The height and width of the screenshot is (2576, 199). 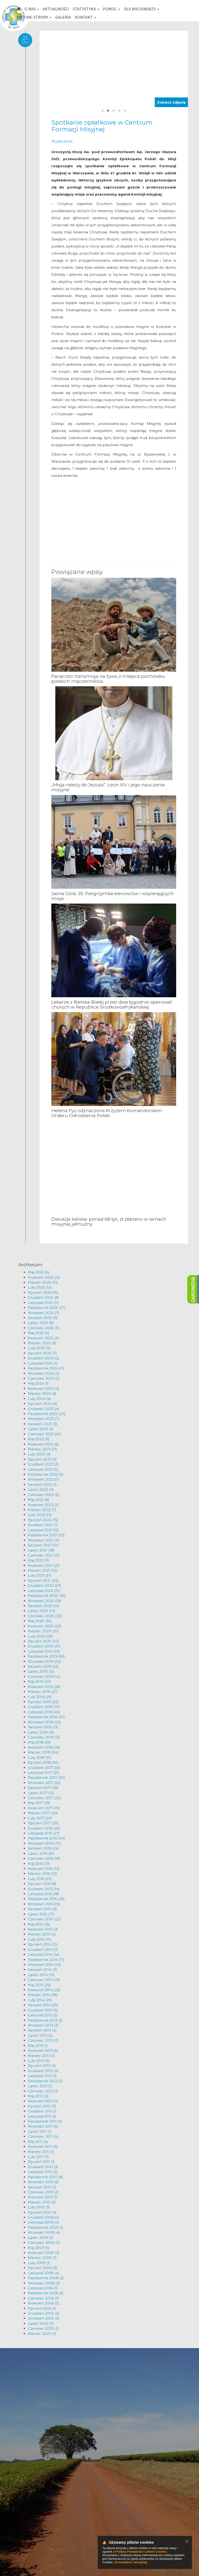 What do you see at coordinates (44, 1868) in the screenshot?
I see `Kwiecień 2016 (12)` at bounding box center [44, 1868].